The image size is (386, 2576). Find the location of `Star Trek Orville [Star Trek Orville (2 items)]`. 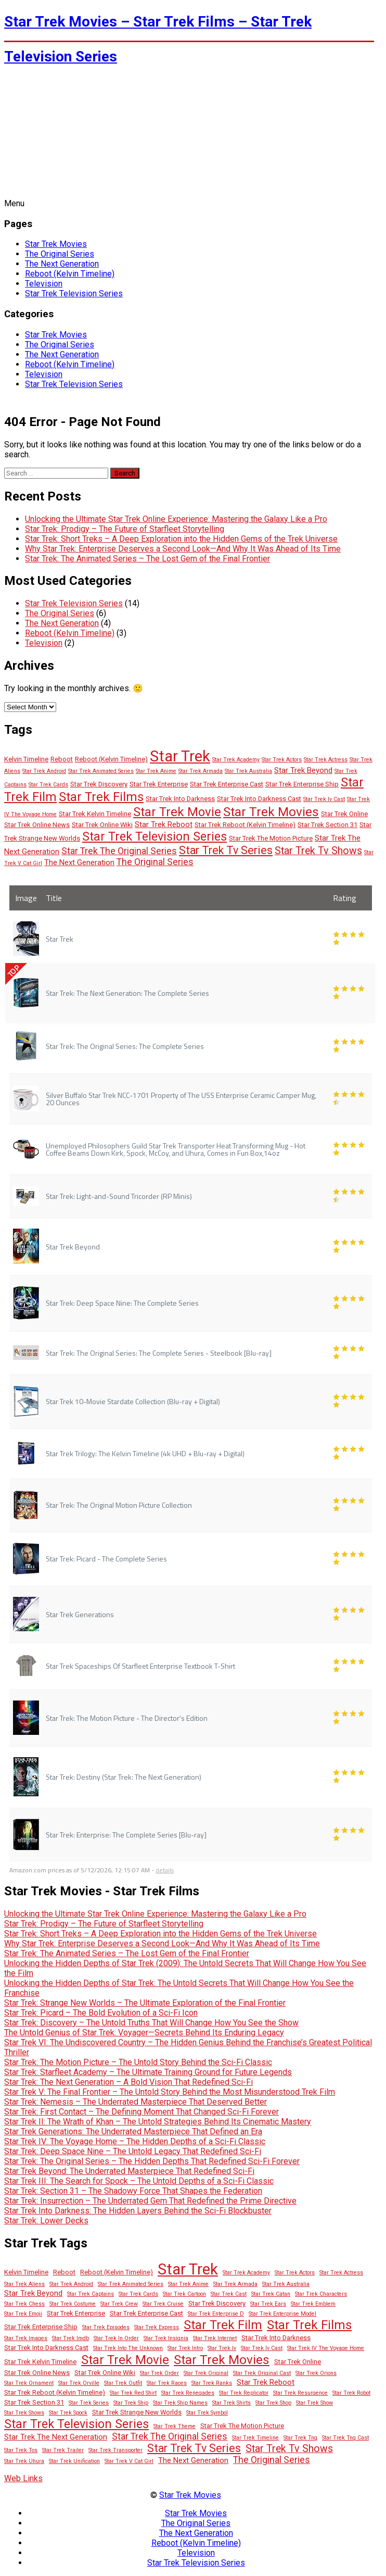

Star Trek Orville [Star Trek Orville (2 items)] is located at coordinates (78, 2383).